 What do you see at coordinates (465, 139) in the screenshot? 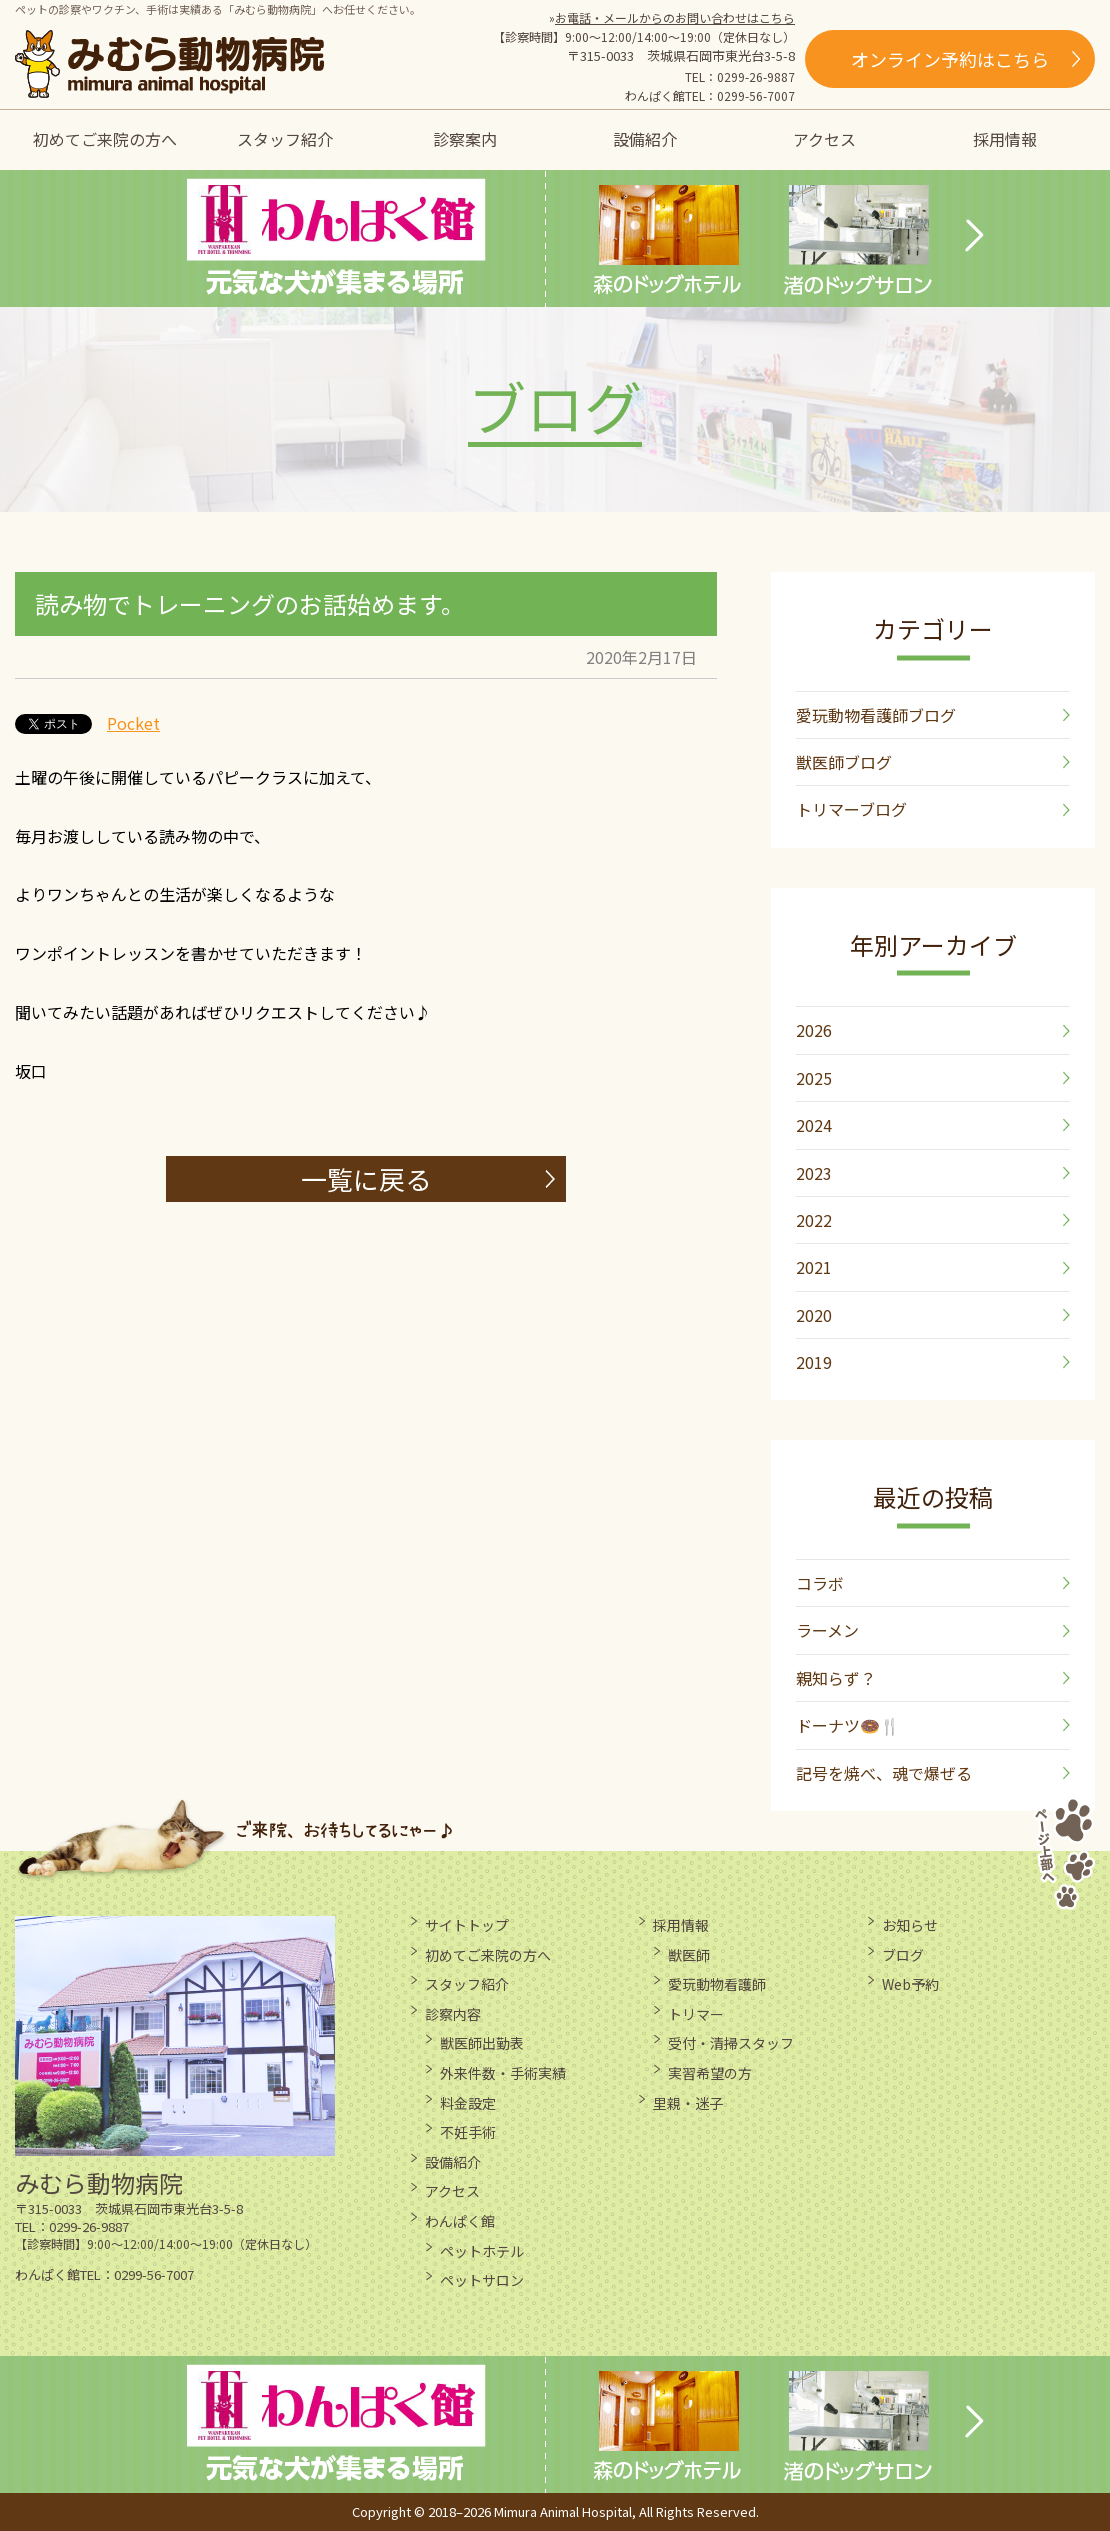
I see `診察案内` at bounding box center [465, 139].